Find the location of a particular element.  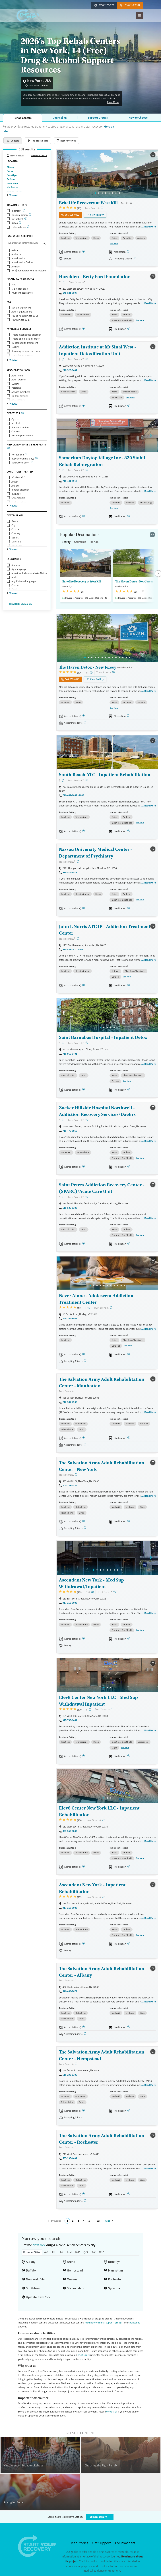

[Joint Commission, SAMHSA, STAG] is located at coordinates (84, 906).